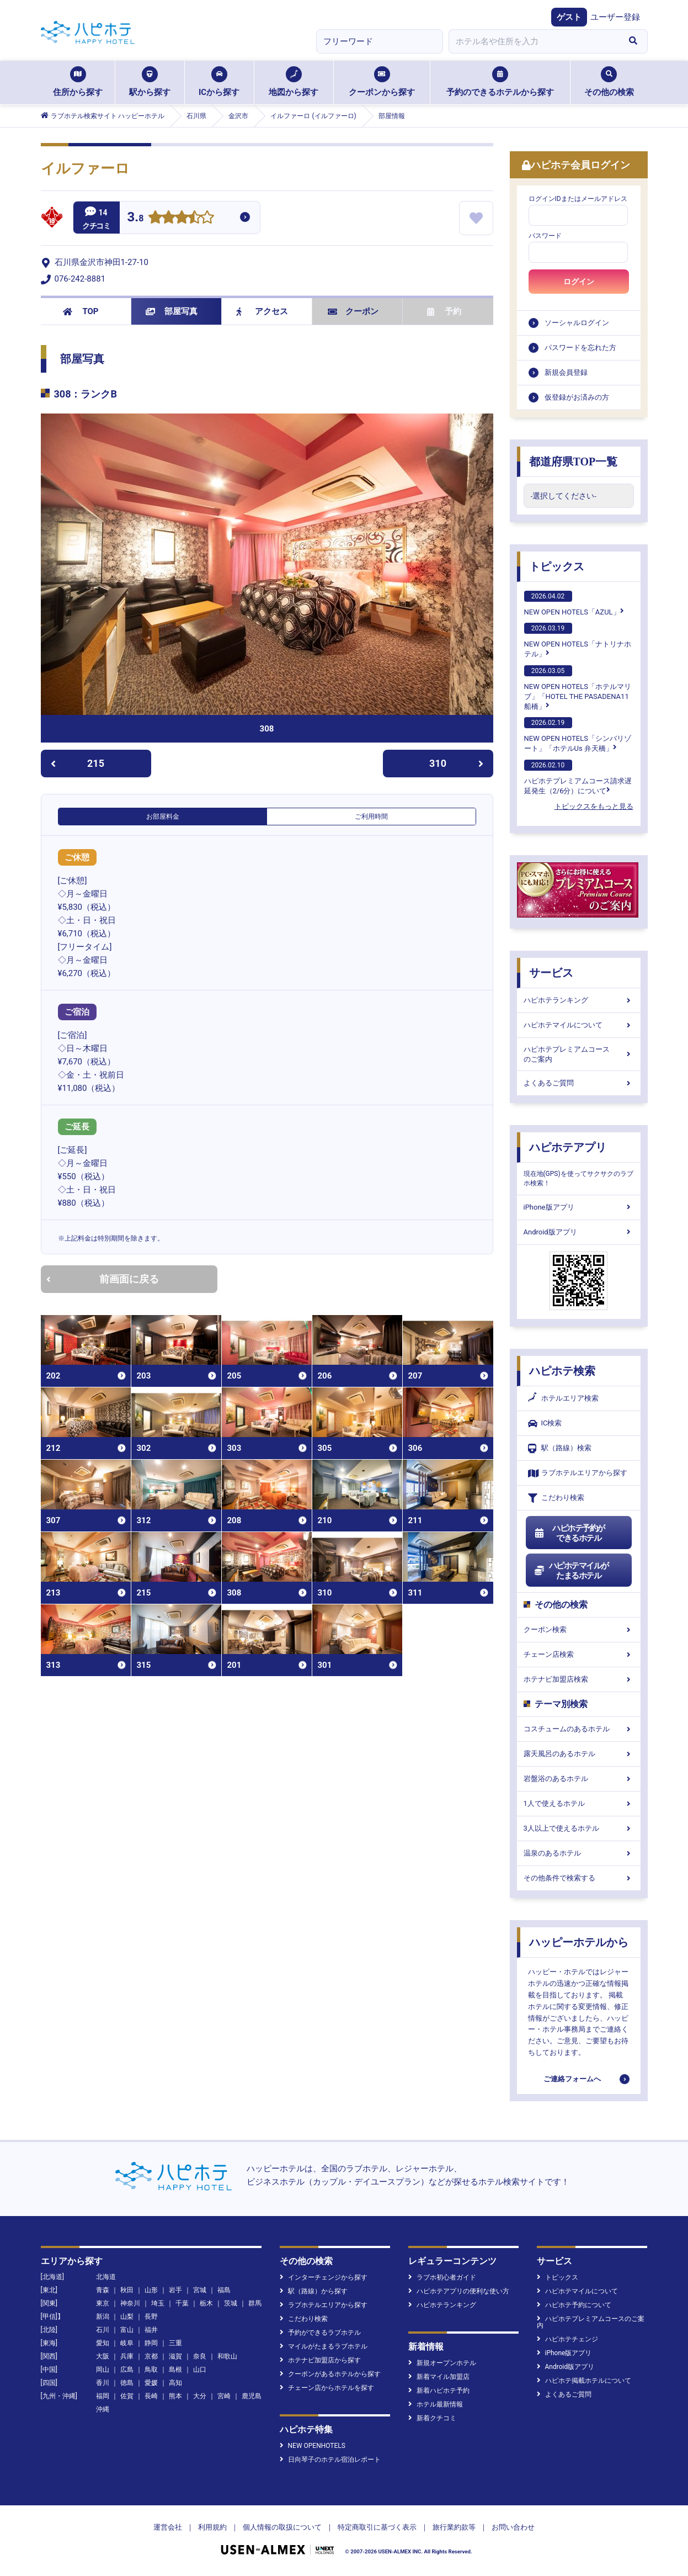 This screenshot has width=688, height=2576. What do you see at coordinates (513, 2527) in the screenshot?
I see `お問い合わせ` at bounding box center [513, 2527].